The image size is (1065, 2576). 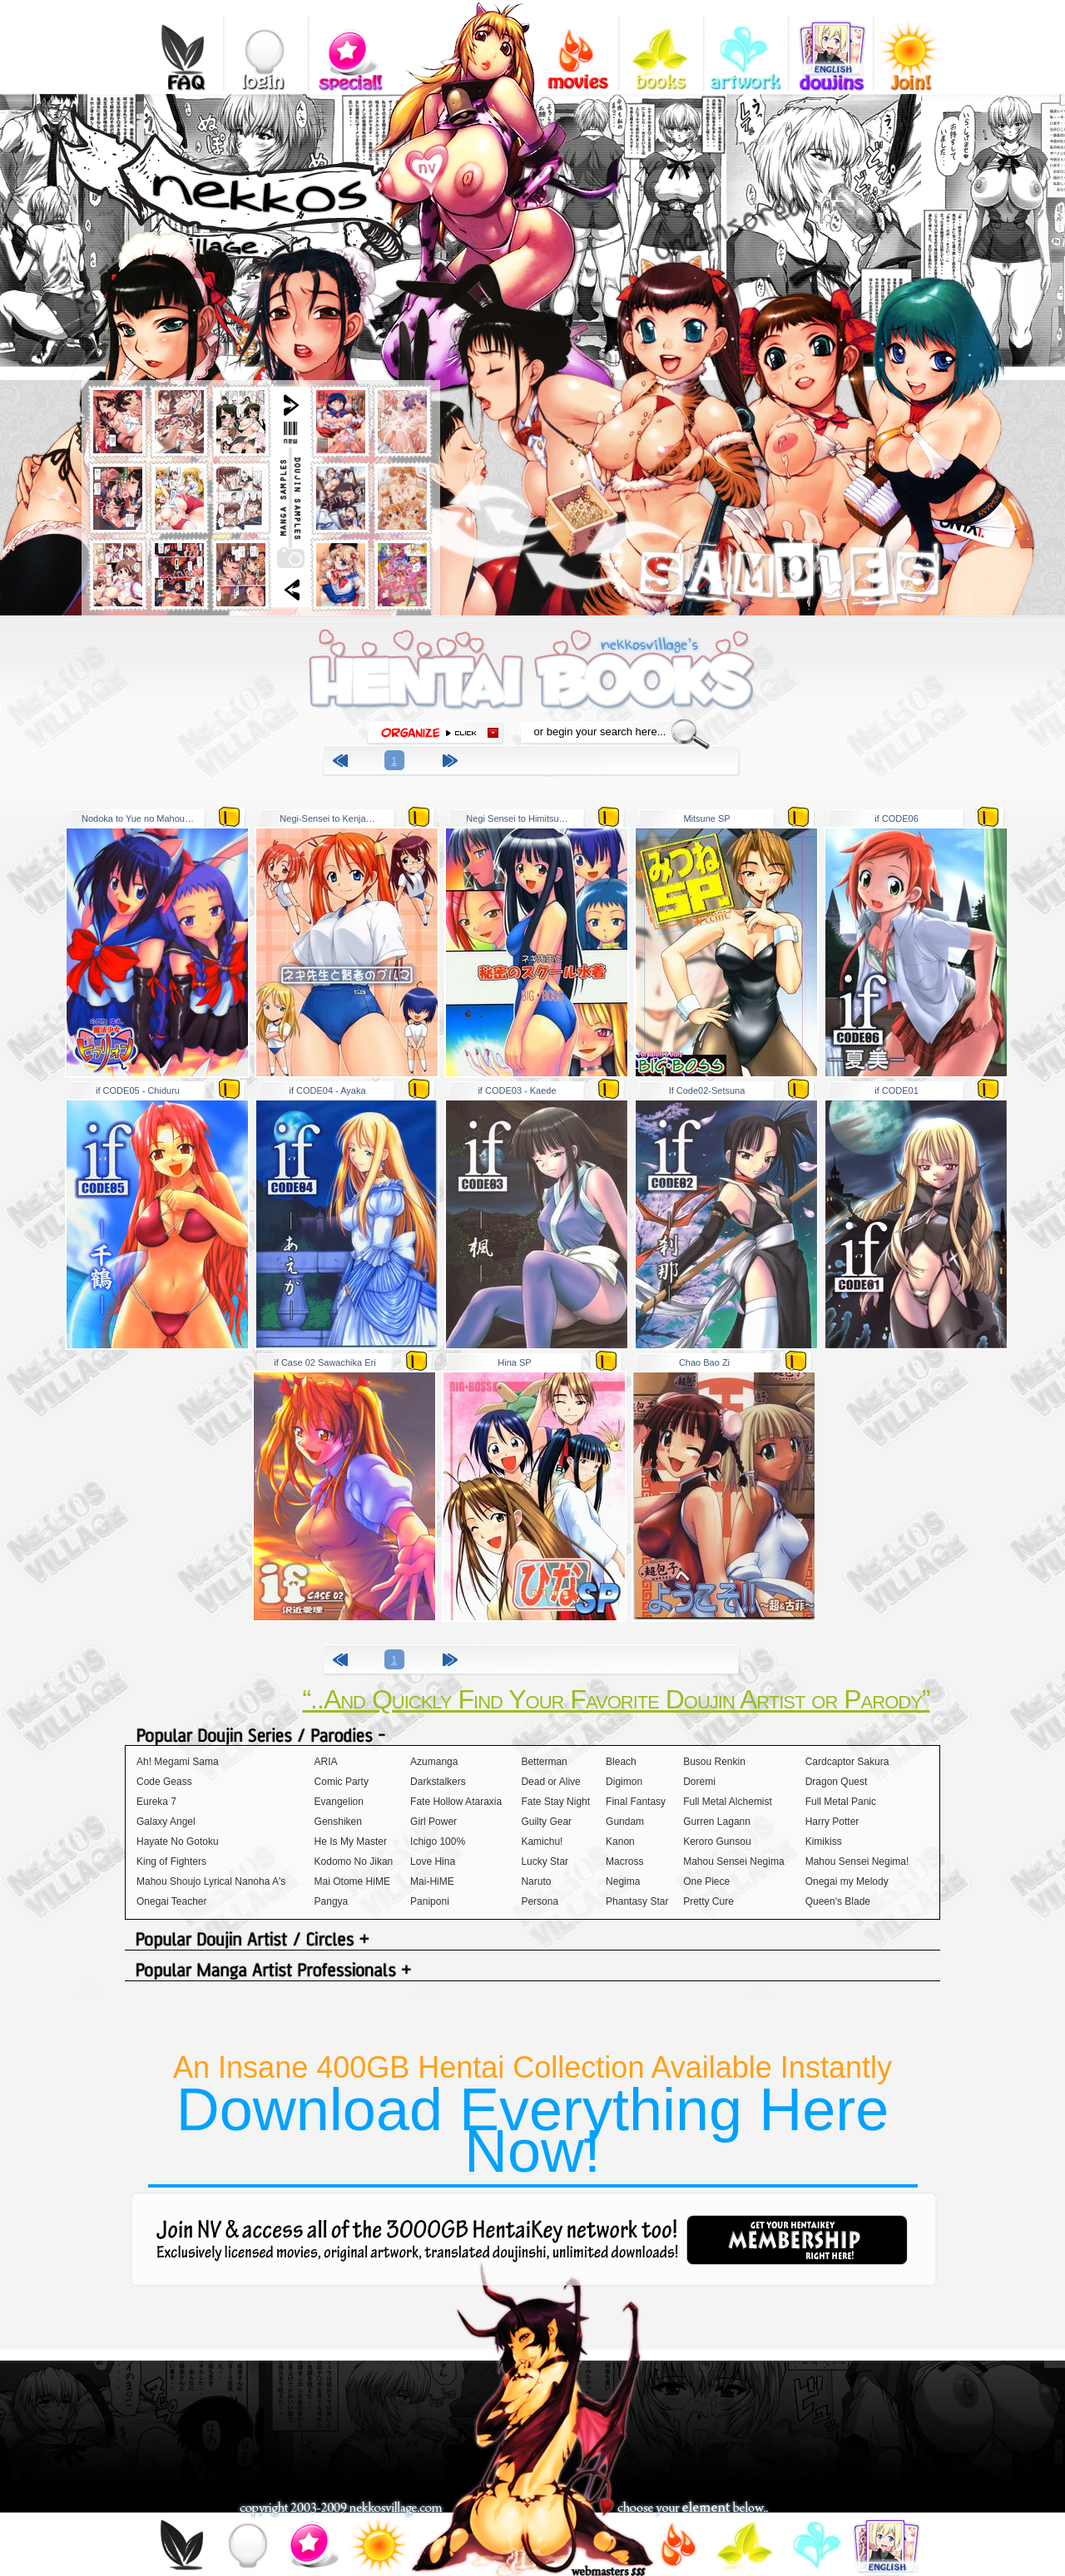 What do you see at coordinates (624, 1861) in the screenshot?
I see `Macross` at bounding box center [624, 1861].